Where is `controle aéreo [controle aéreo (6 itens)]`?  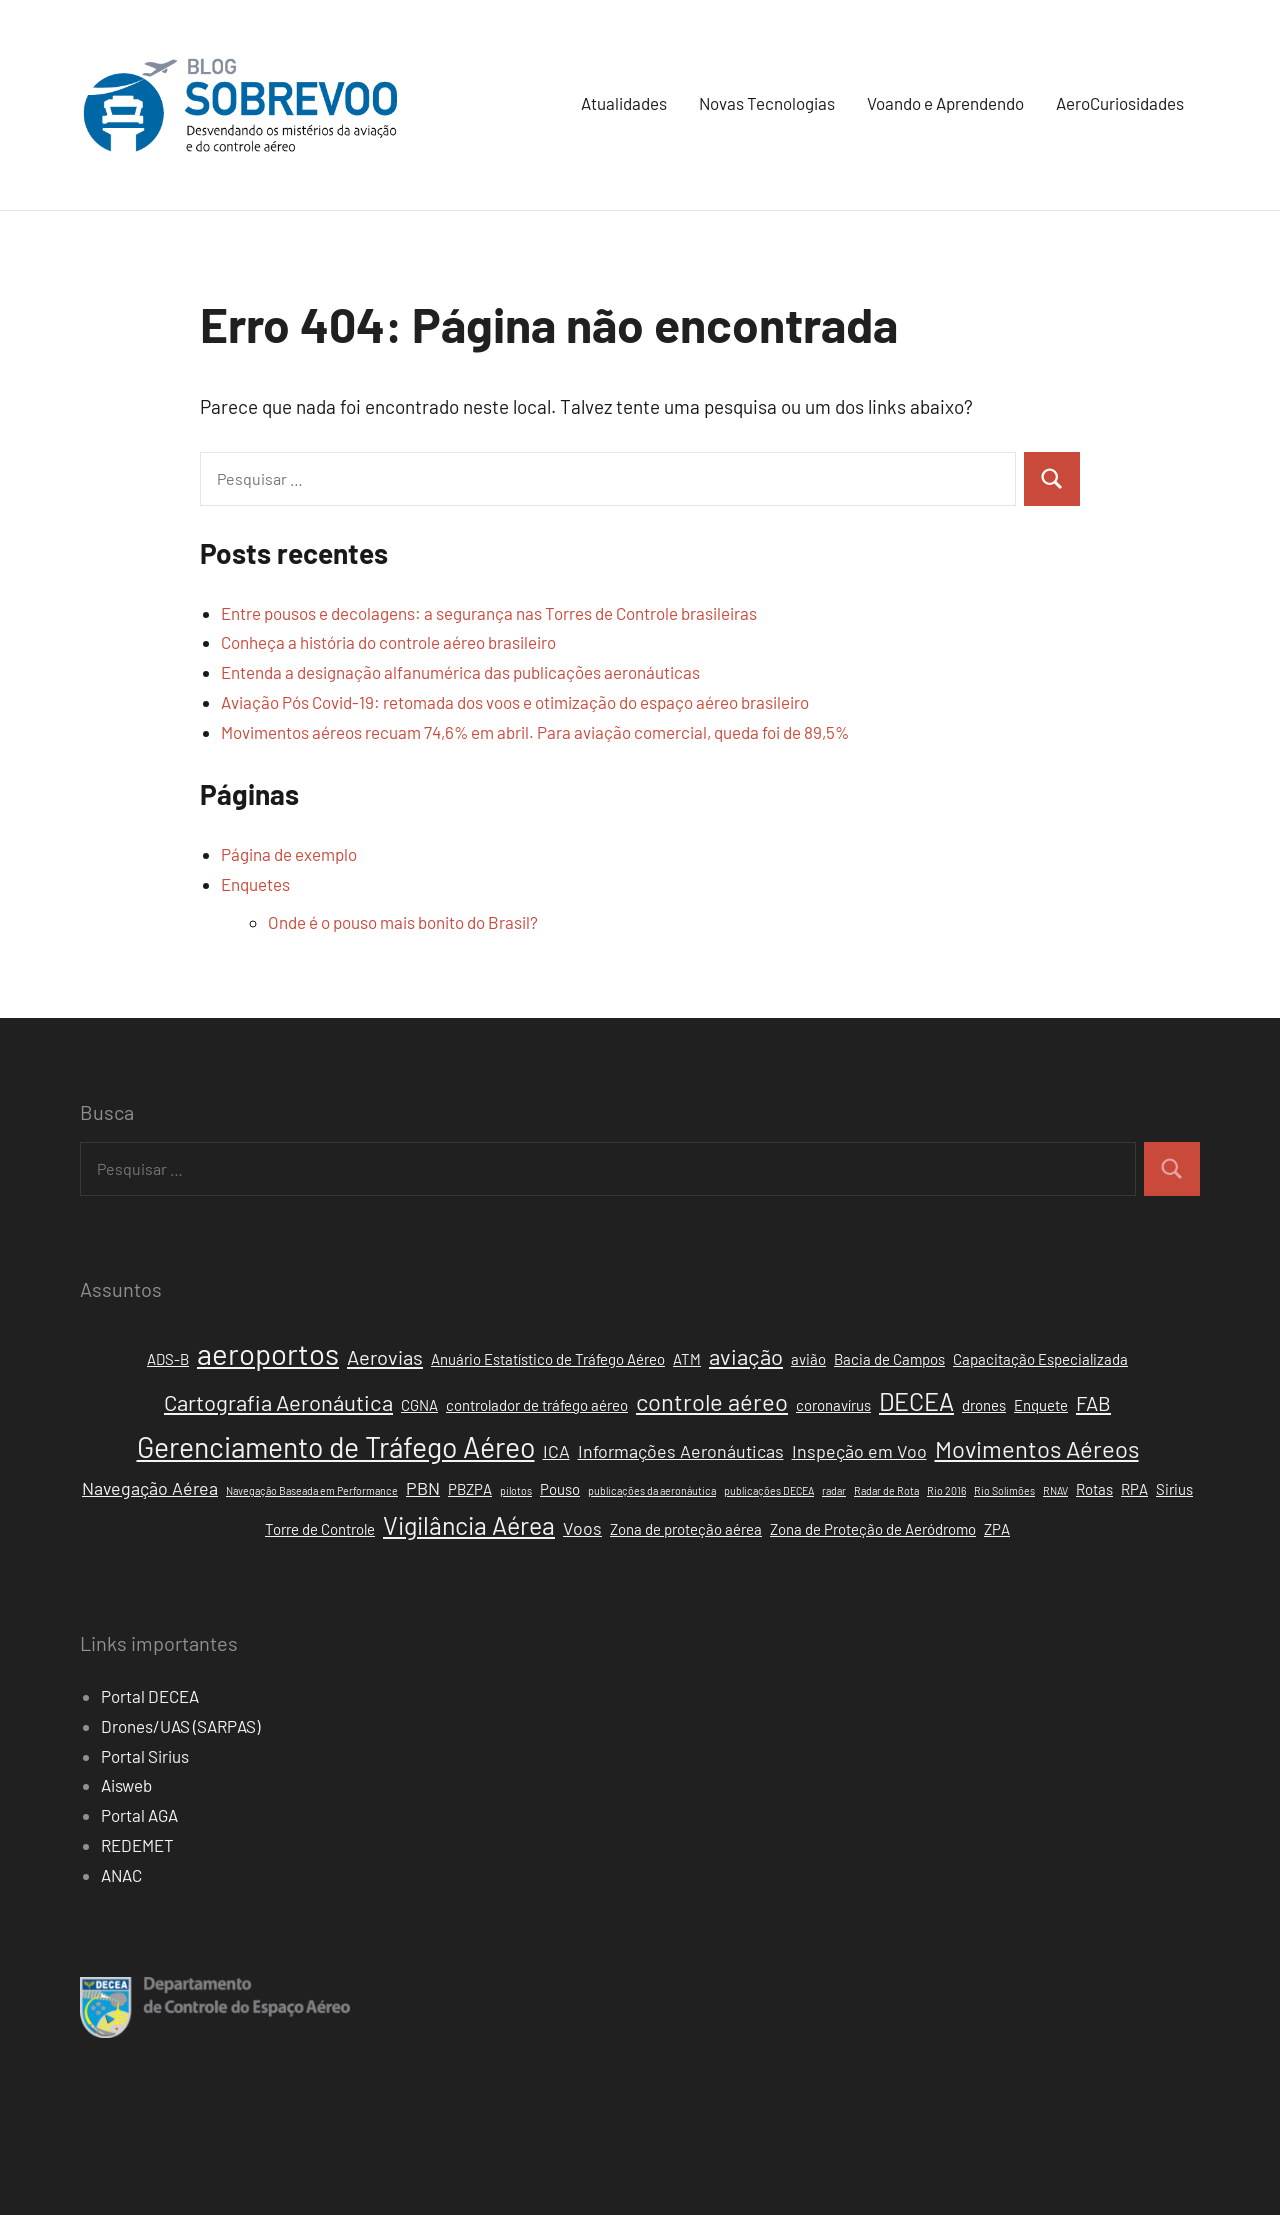
controle aéreo [controle aéreo (6 itens)] is located at coordinates (712, 1401).